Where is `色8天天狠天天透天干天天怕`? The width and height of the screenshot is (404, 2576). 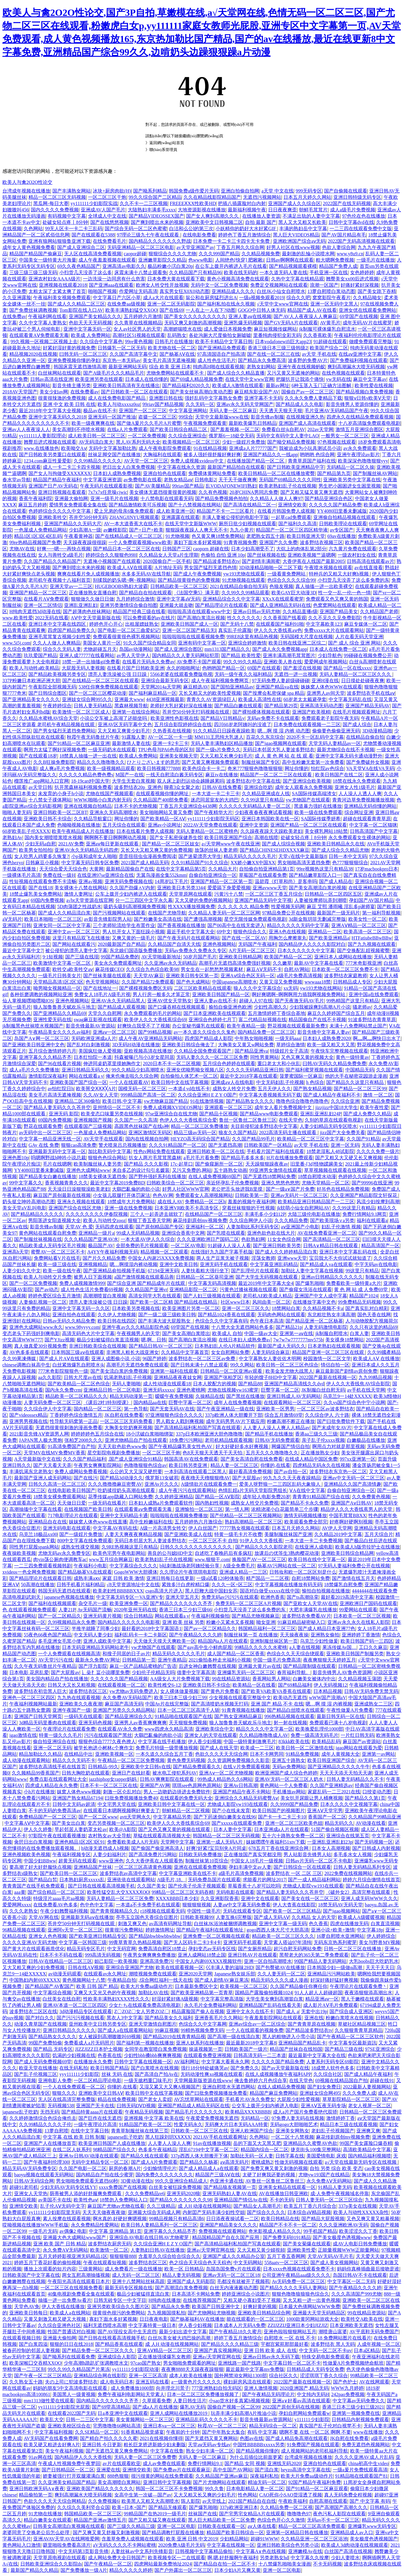
色8天天狠天天透天干天天怕 is located at coordinates (213, 1452).